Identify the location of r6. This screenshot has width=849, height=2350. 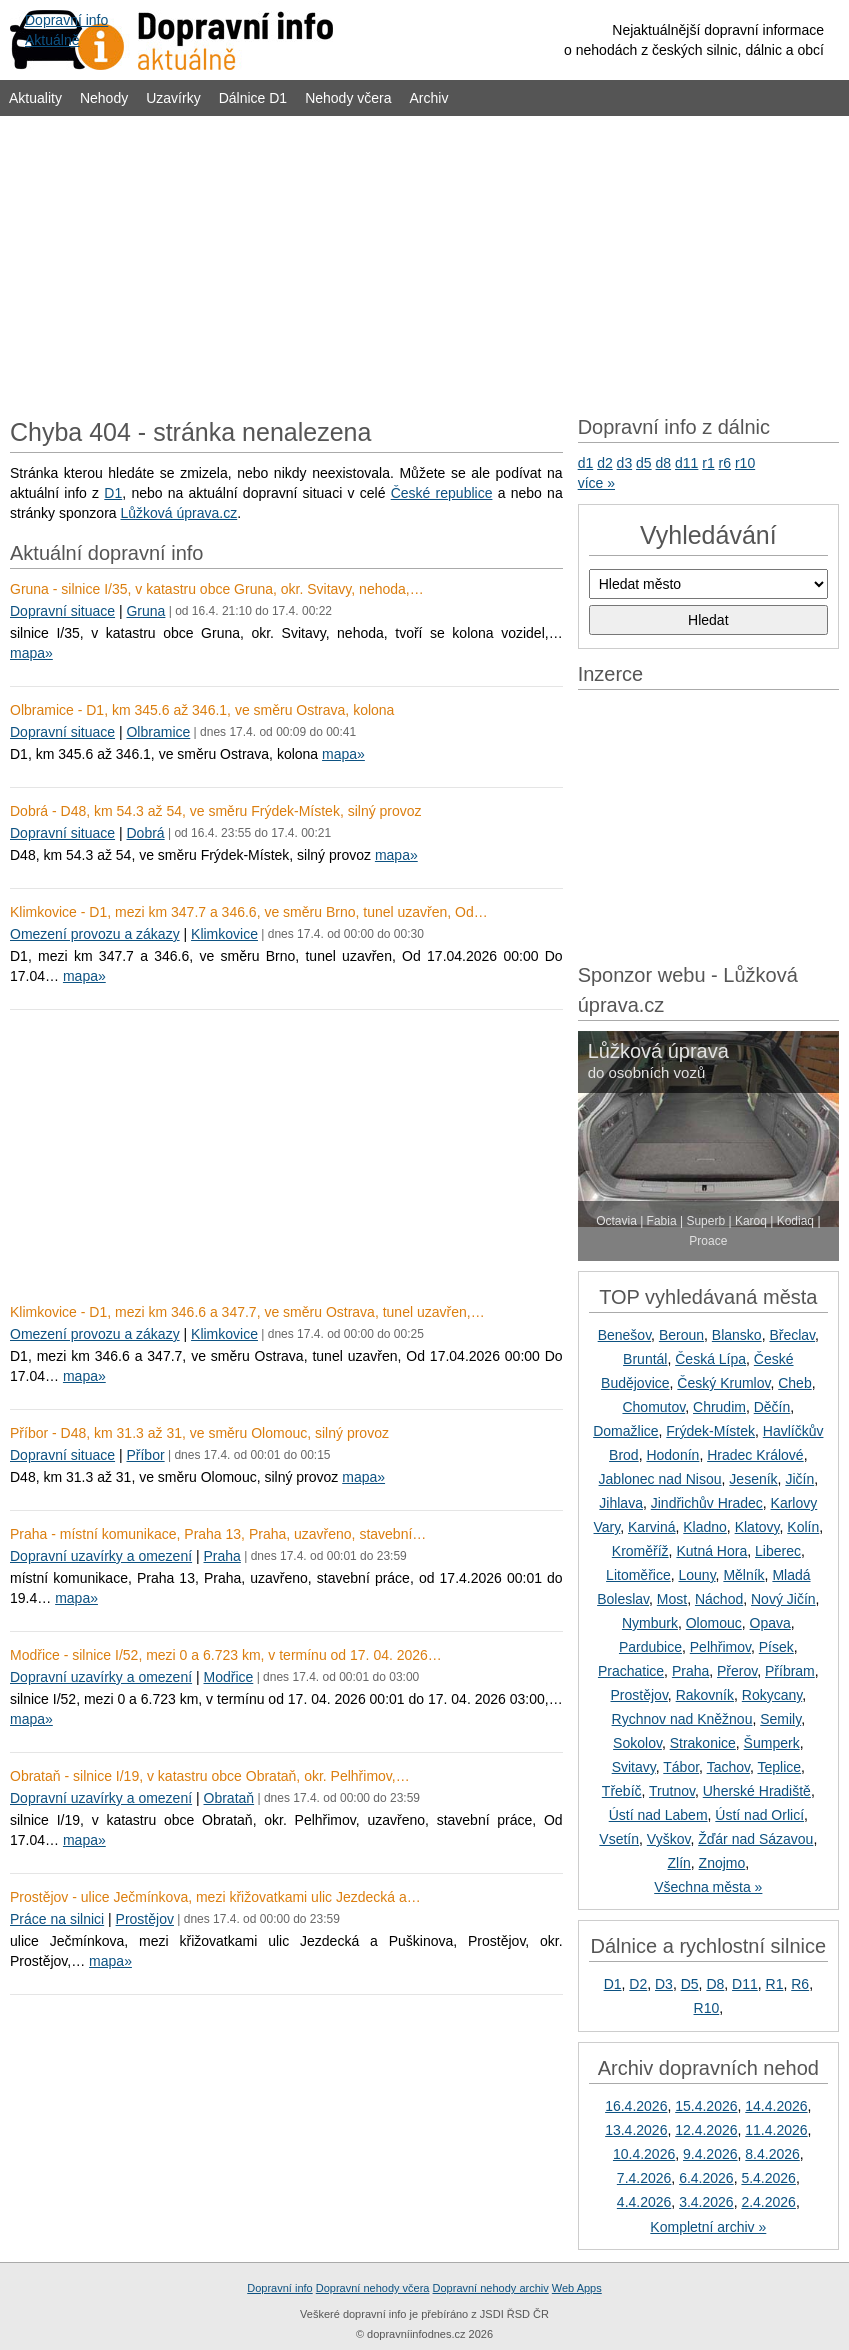
(725, 463).